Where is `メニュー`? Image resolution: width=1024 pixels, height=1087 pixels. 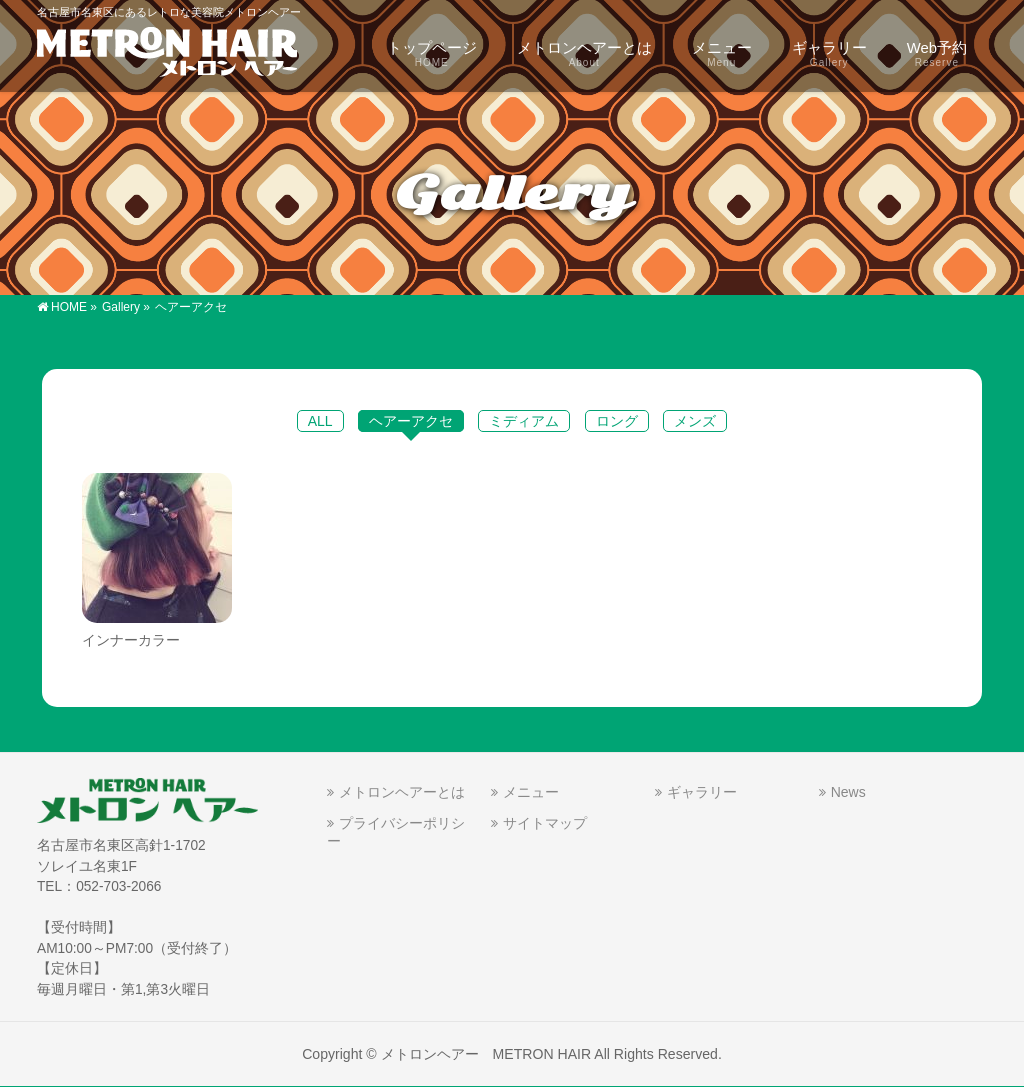 メニュー is located at coordinates (531, 792).